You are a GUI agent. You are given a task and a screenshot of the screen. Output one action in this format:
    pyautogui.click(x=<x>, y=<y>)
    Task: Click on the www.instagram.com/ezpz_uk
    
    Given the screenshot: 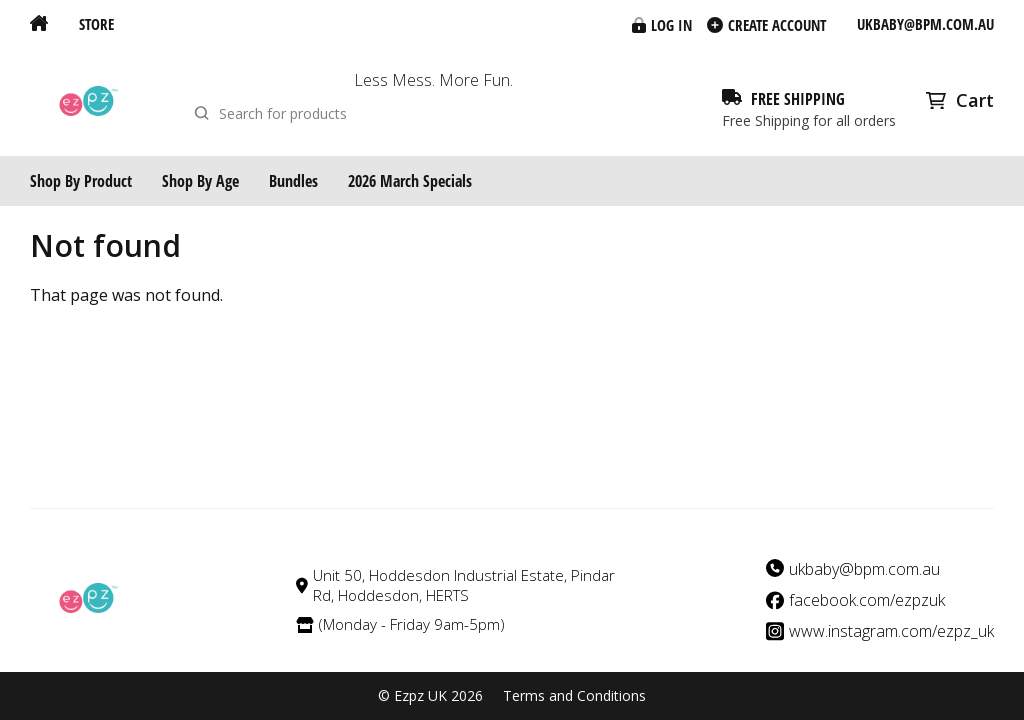 What is the action you would take?
    pyautogui.click(x=891, y=631)
    